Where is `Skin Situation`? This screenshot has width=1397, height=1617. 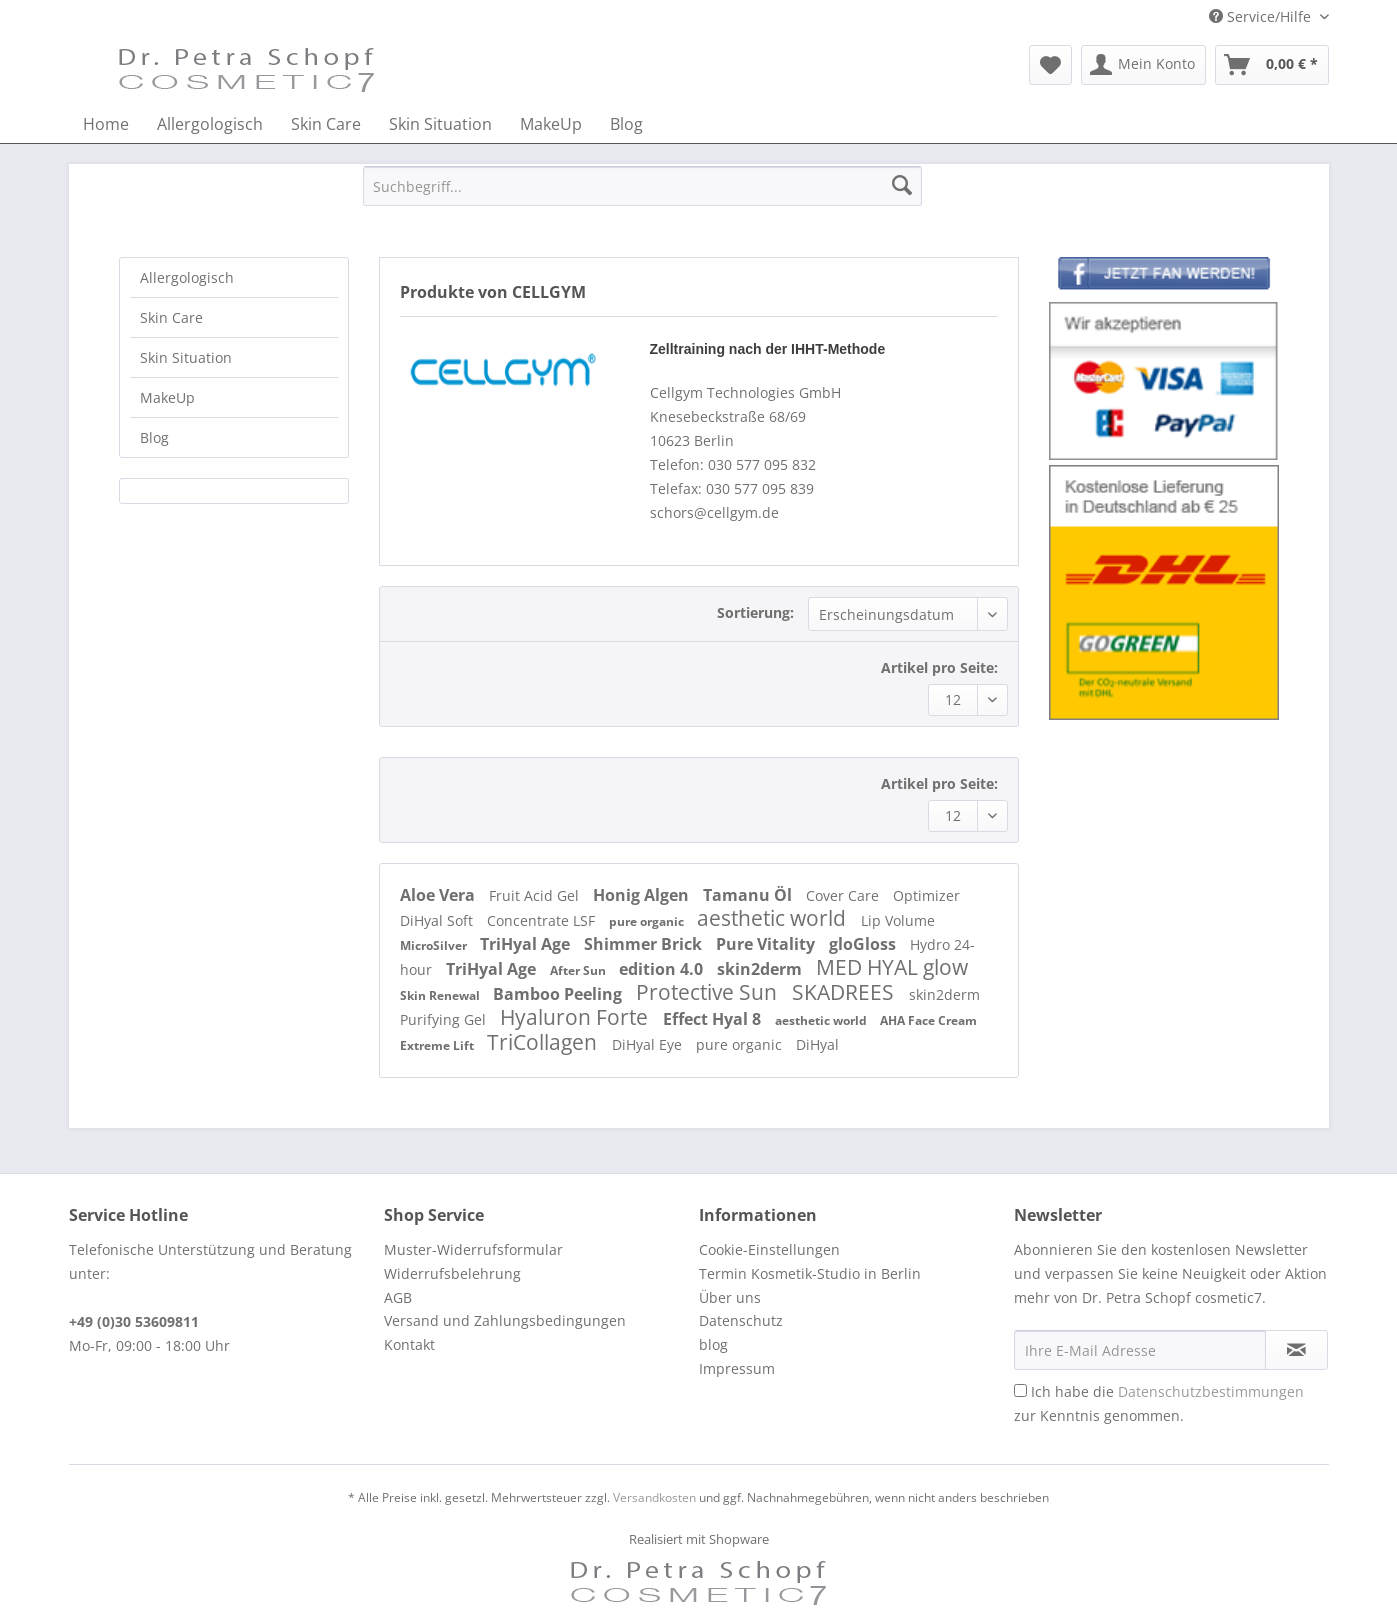 Skin Situation is located at coordinates (186, 357).